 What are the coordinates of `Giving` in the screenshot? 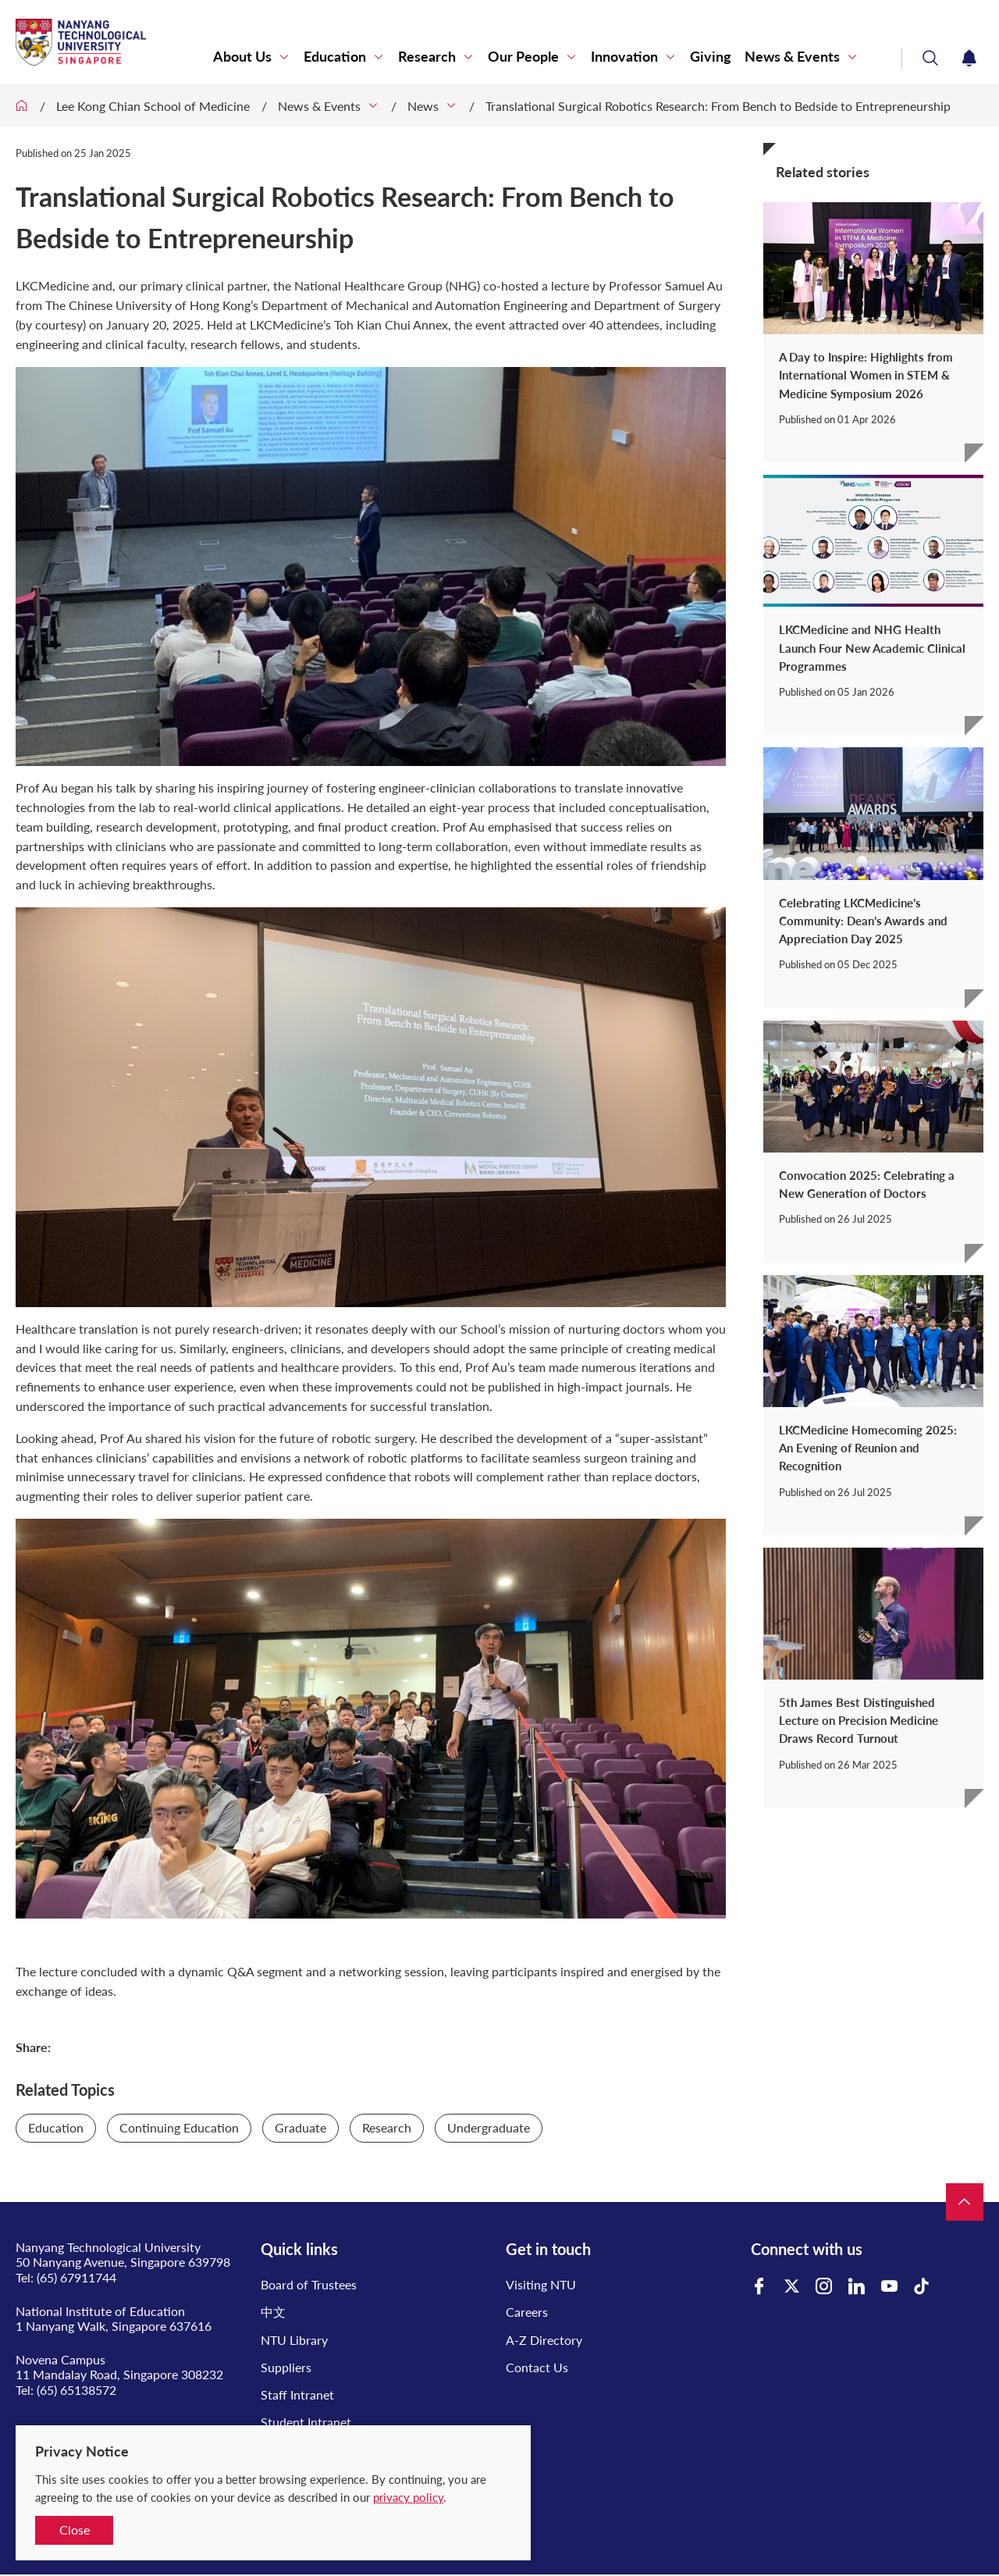 It's located at (710, 56).